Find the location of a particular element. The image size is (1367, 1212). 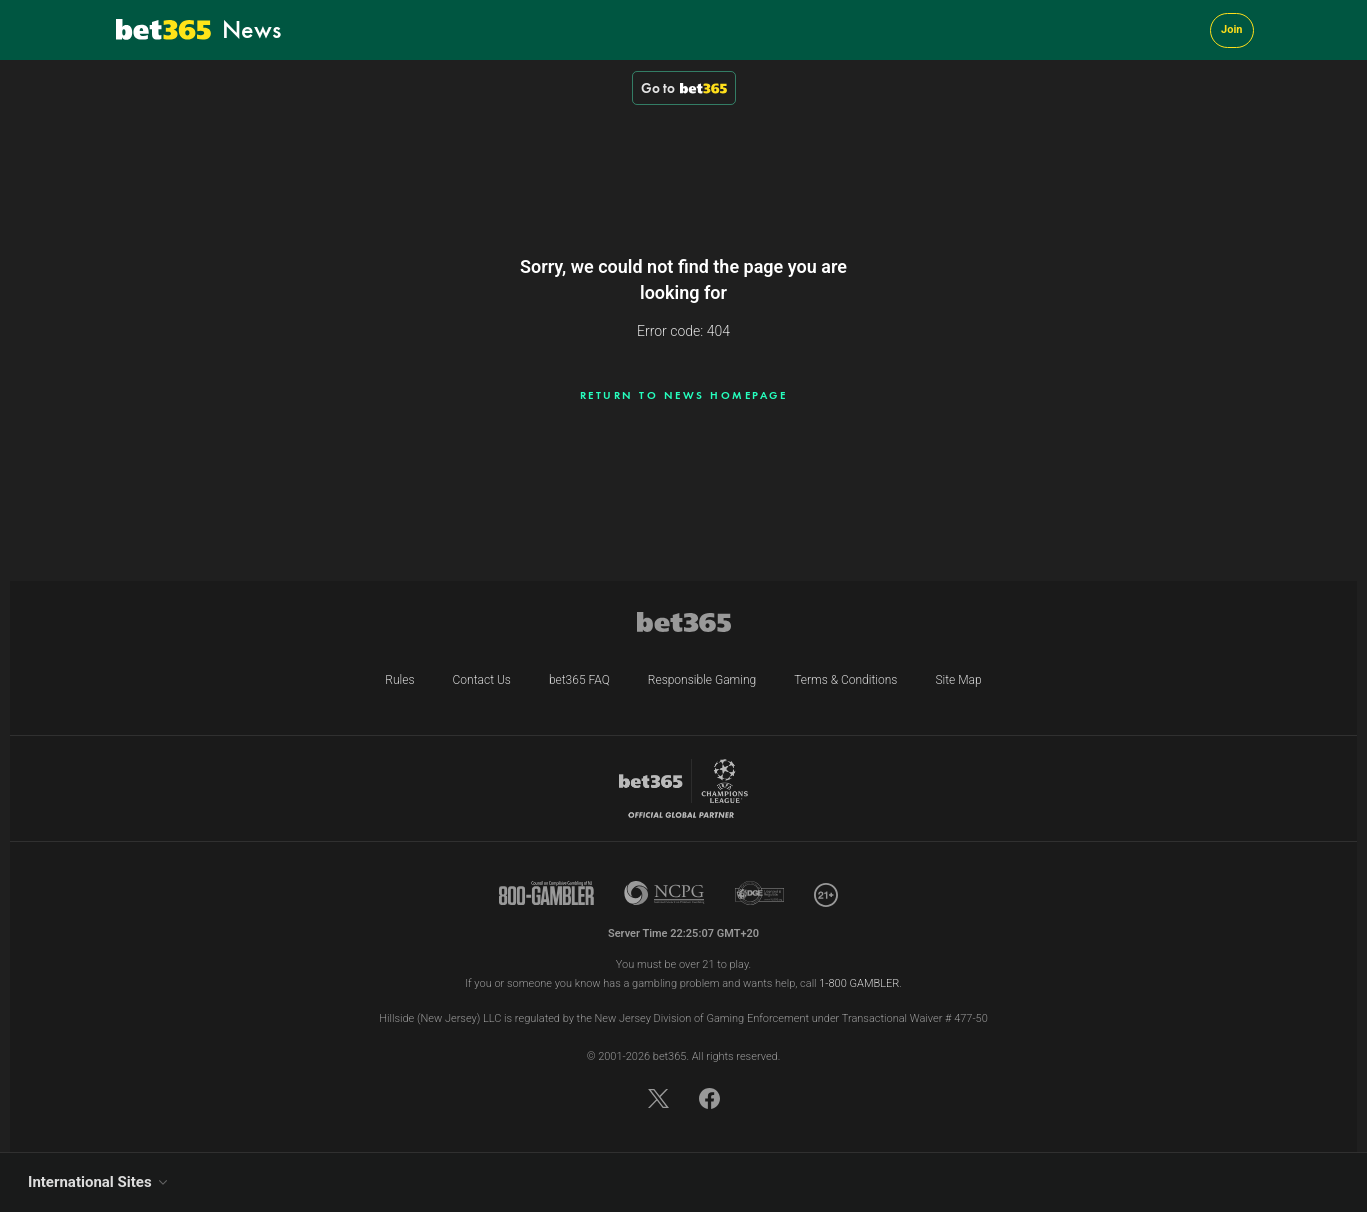

Responsible Gaming is located at coordinates (702, 680).